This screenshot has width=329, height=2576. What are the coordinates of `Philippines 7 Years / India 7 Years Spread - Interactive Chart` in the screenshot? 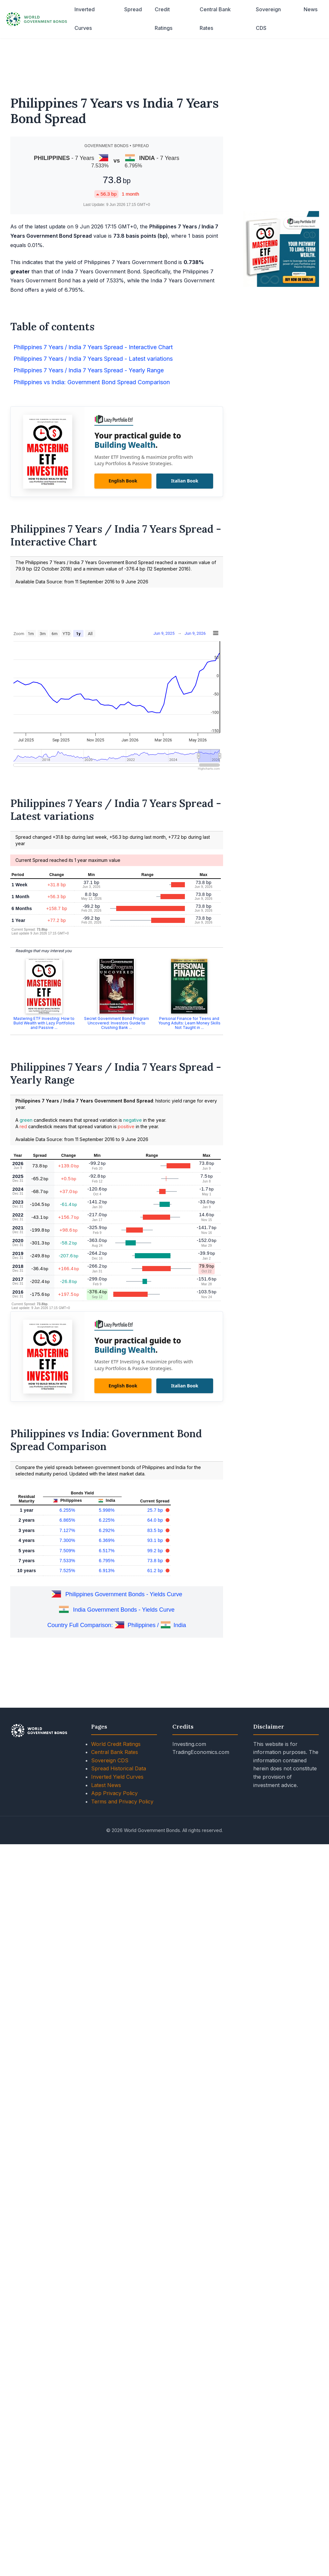 It's located at (93, 347).